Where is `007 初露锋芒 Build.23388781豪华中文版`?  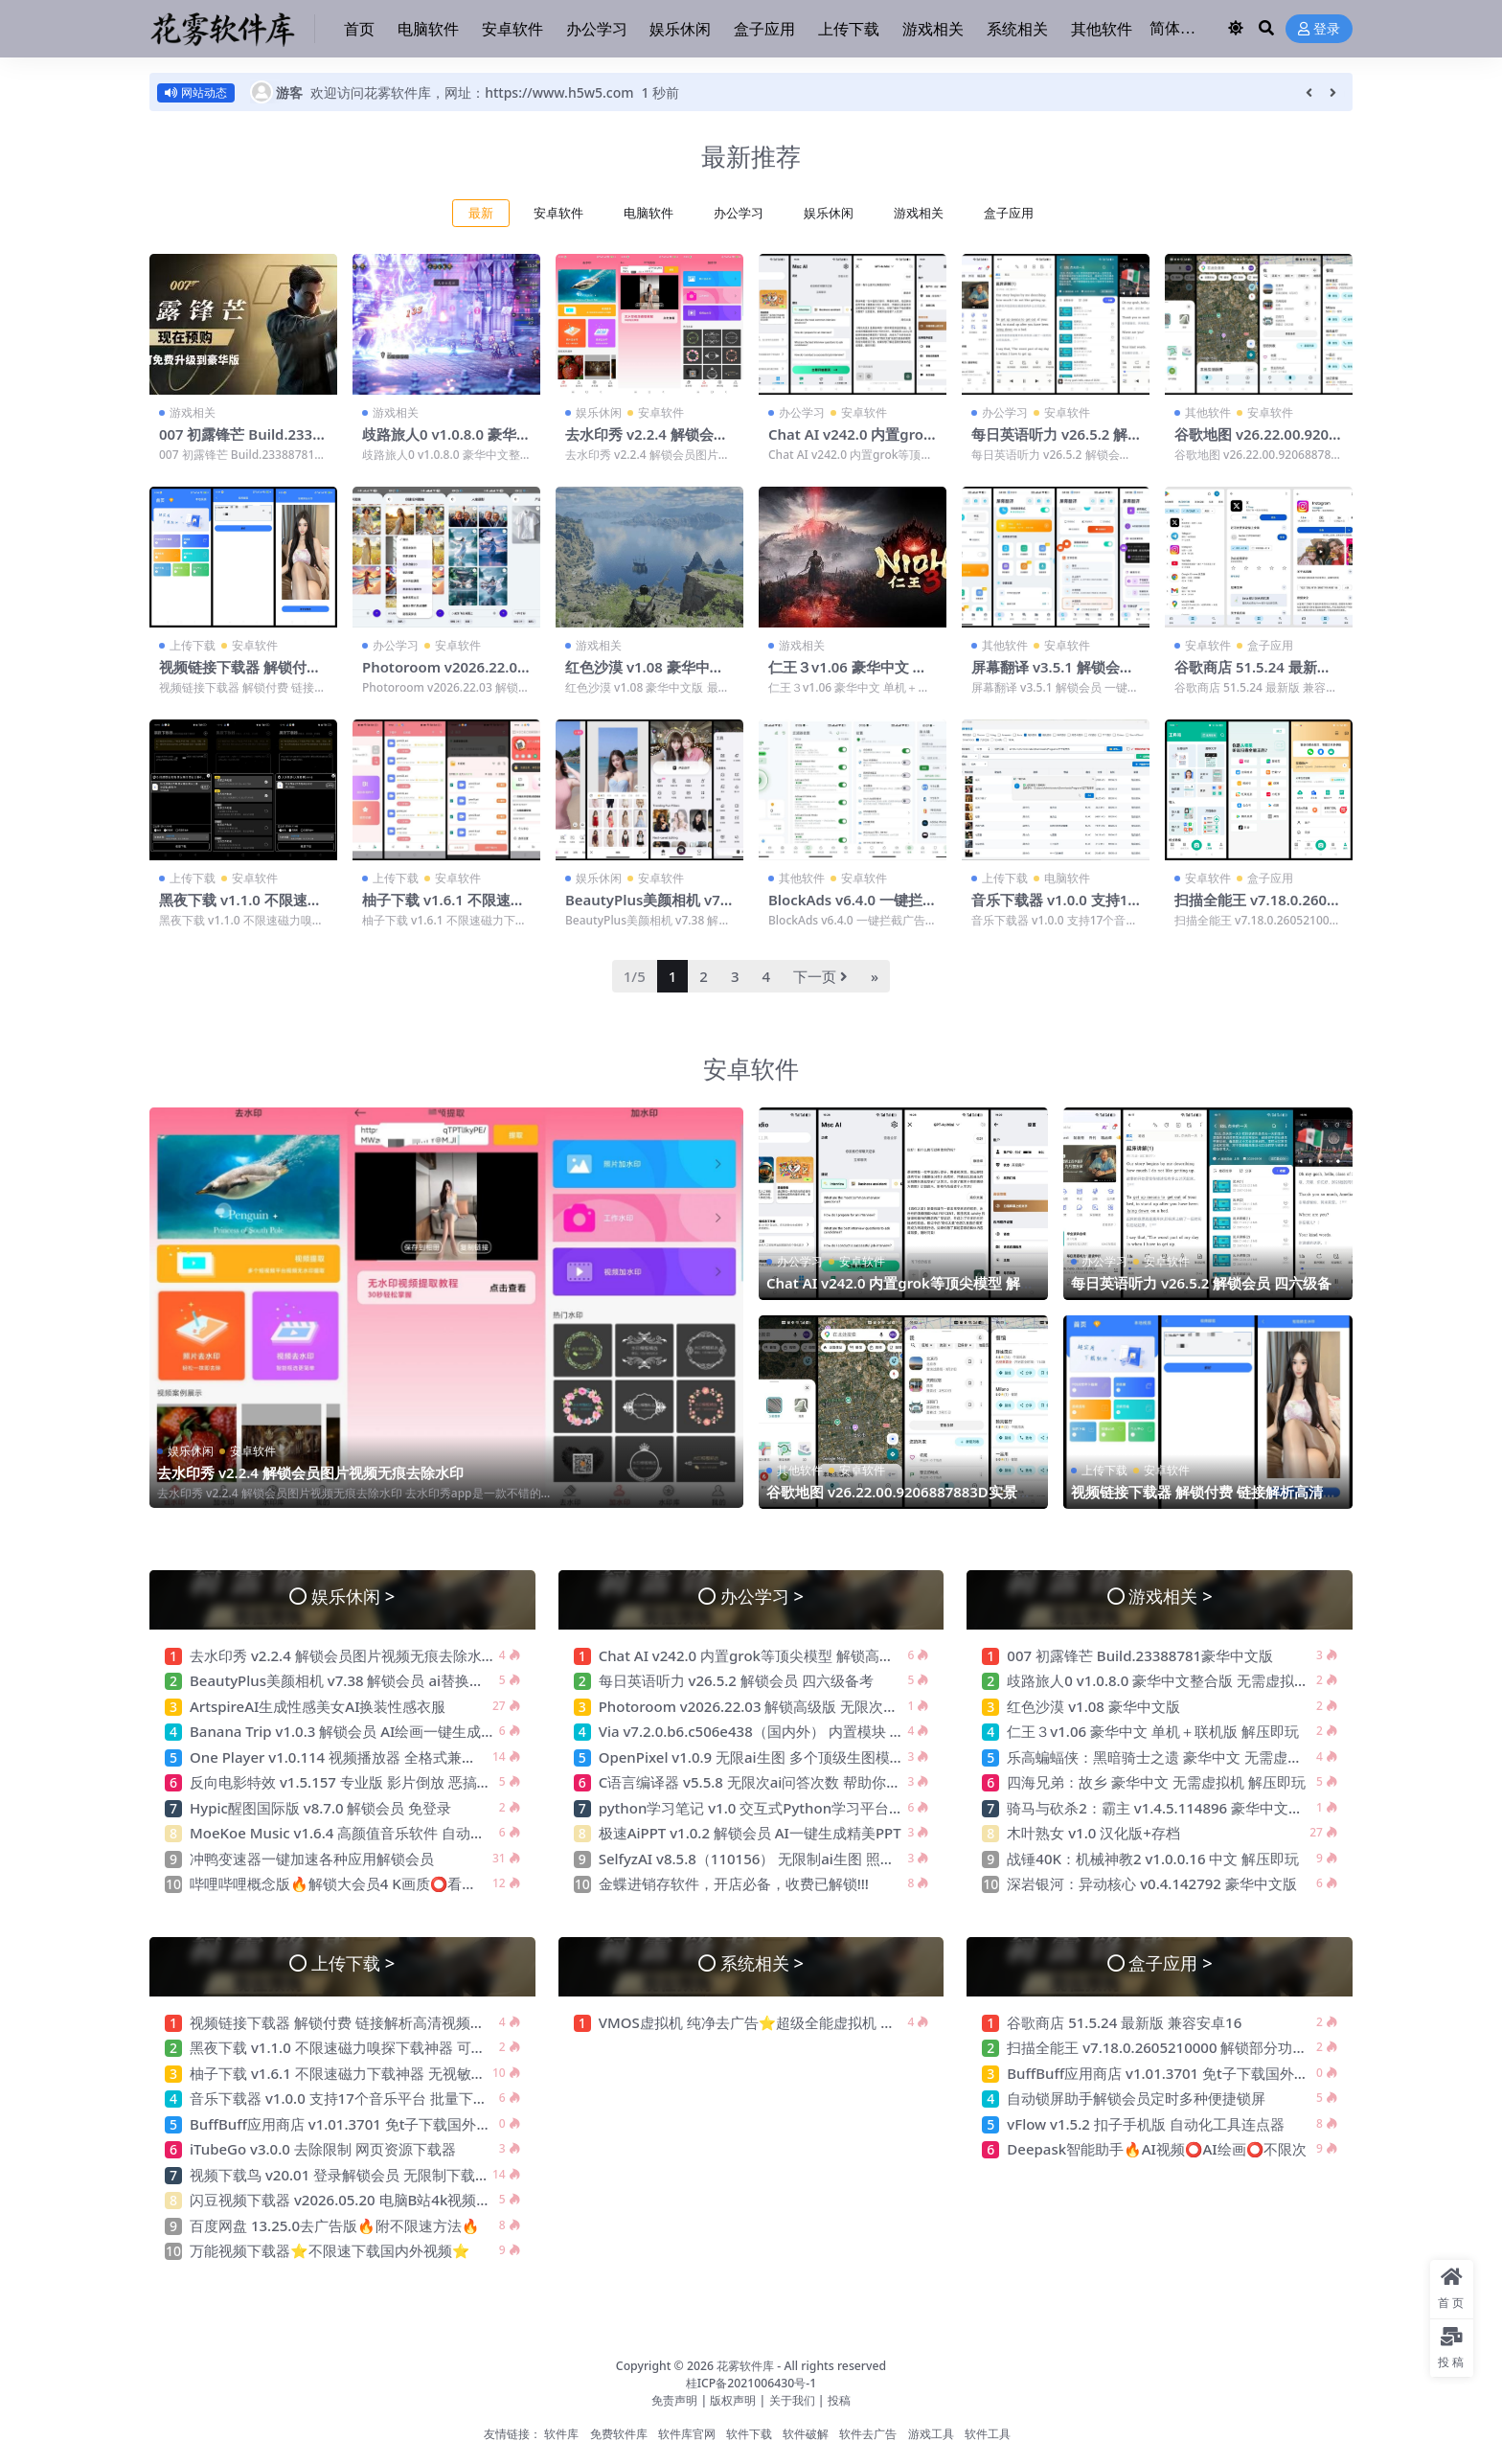 007 初露锋芒 Build.23388781豪华中文版 is located at coordinates (241, 442).